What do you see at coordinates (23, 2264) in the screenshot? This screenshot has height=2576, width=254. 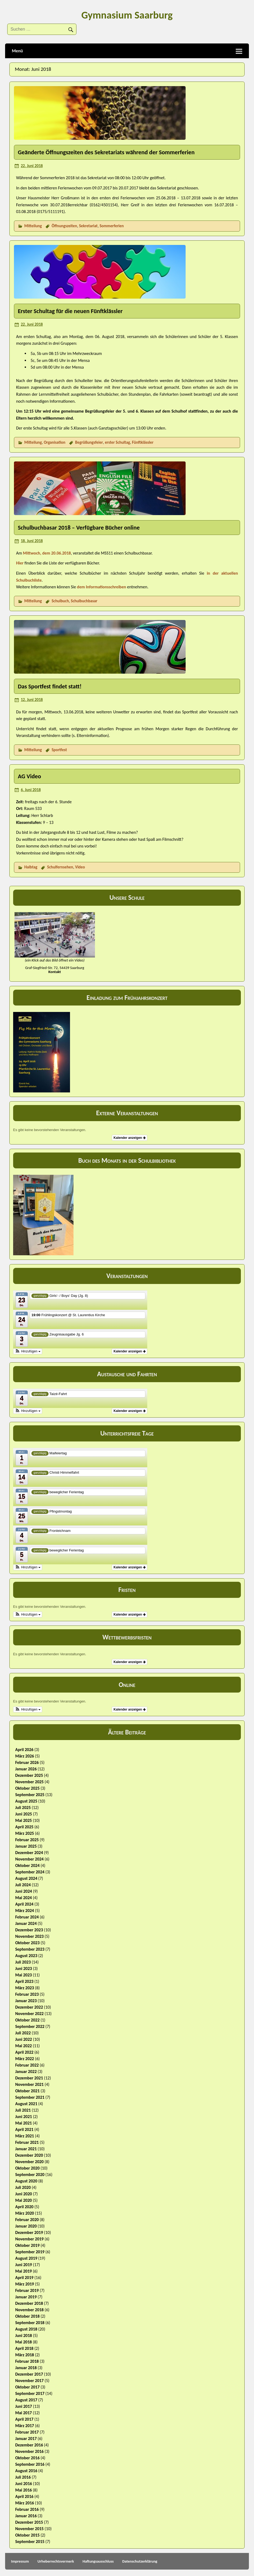 I see `Juni 2019` at bounding box center [23, 2264].